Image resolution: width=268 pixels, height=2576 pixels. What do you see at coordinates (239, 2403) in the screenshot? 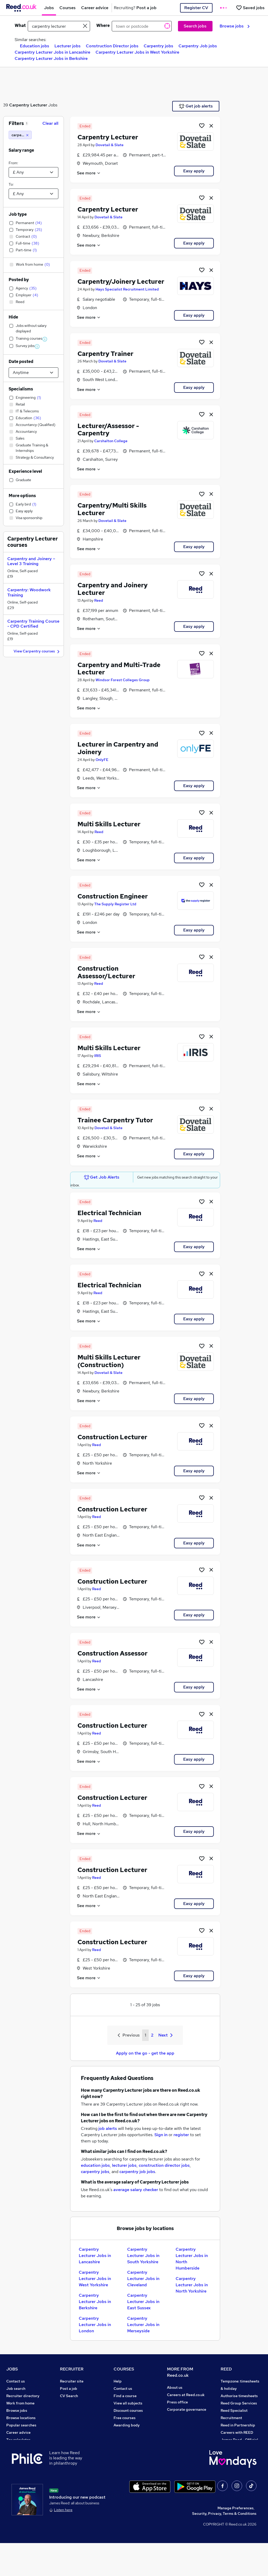
I see `Reed Group Services` at bounding box center [239, 2403].